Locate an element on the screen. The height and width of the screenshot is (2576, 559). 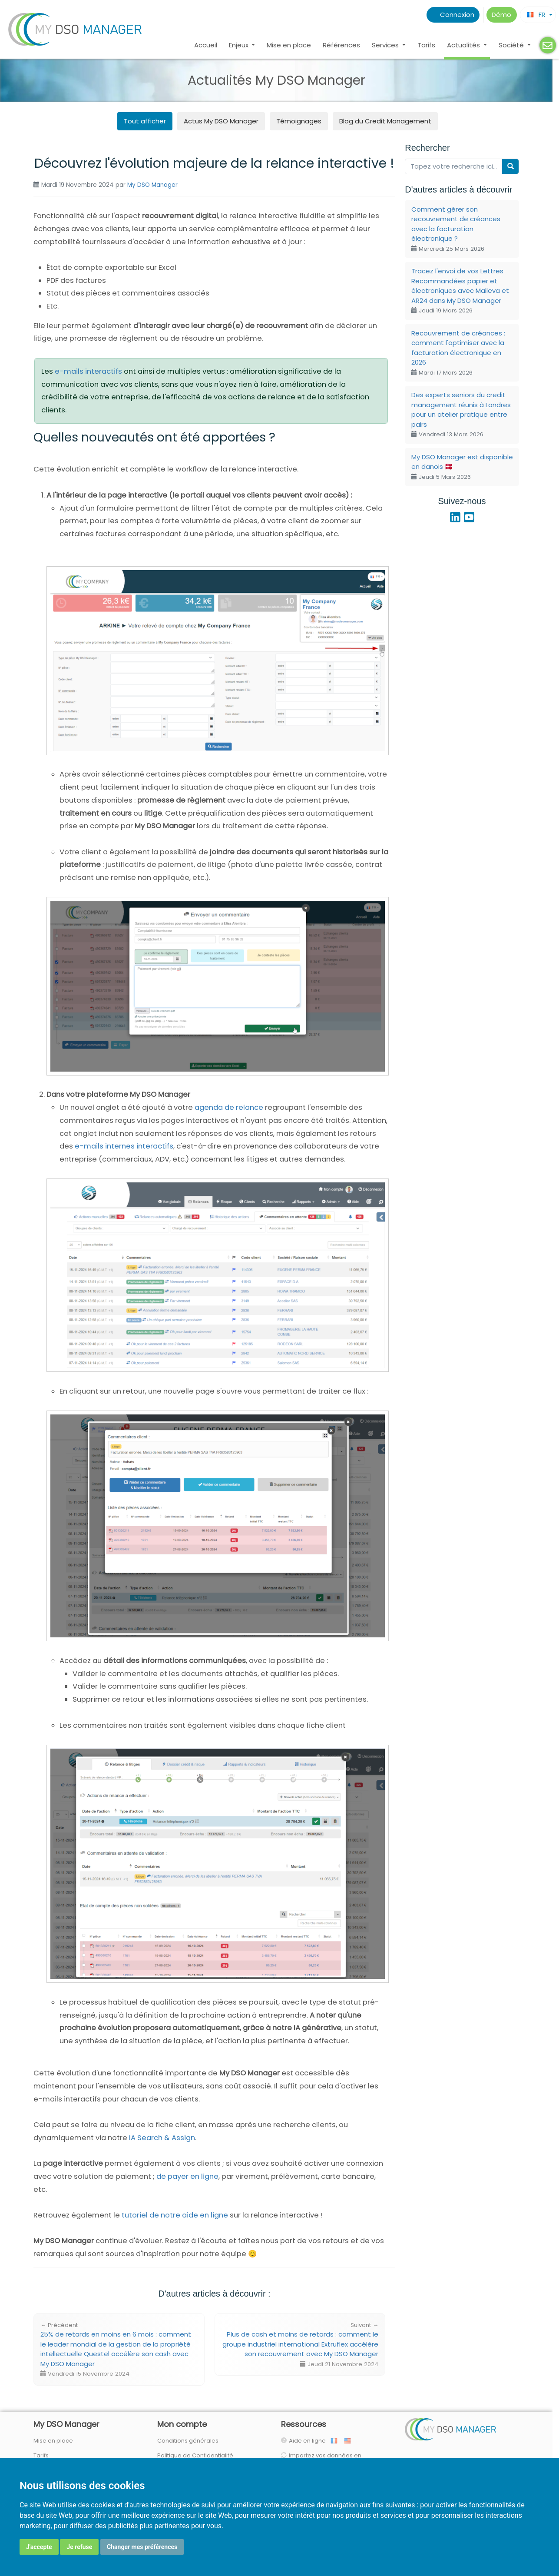
Actualités is located at coordinates (464, 45).